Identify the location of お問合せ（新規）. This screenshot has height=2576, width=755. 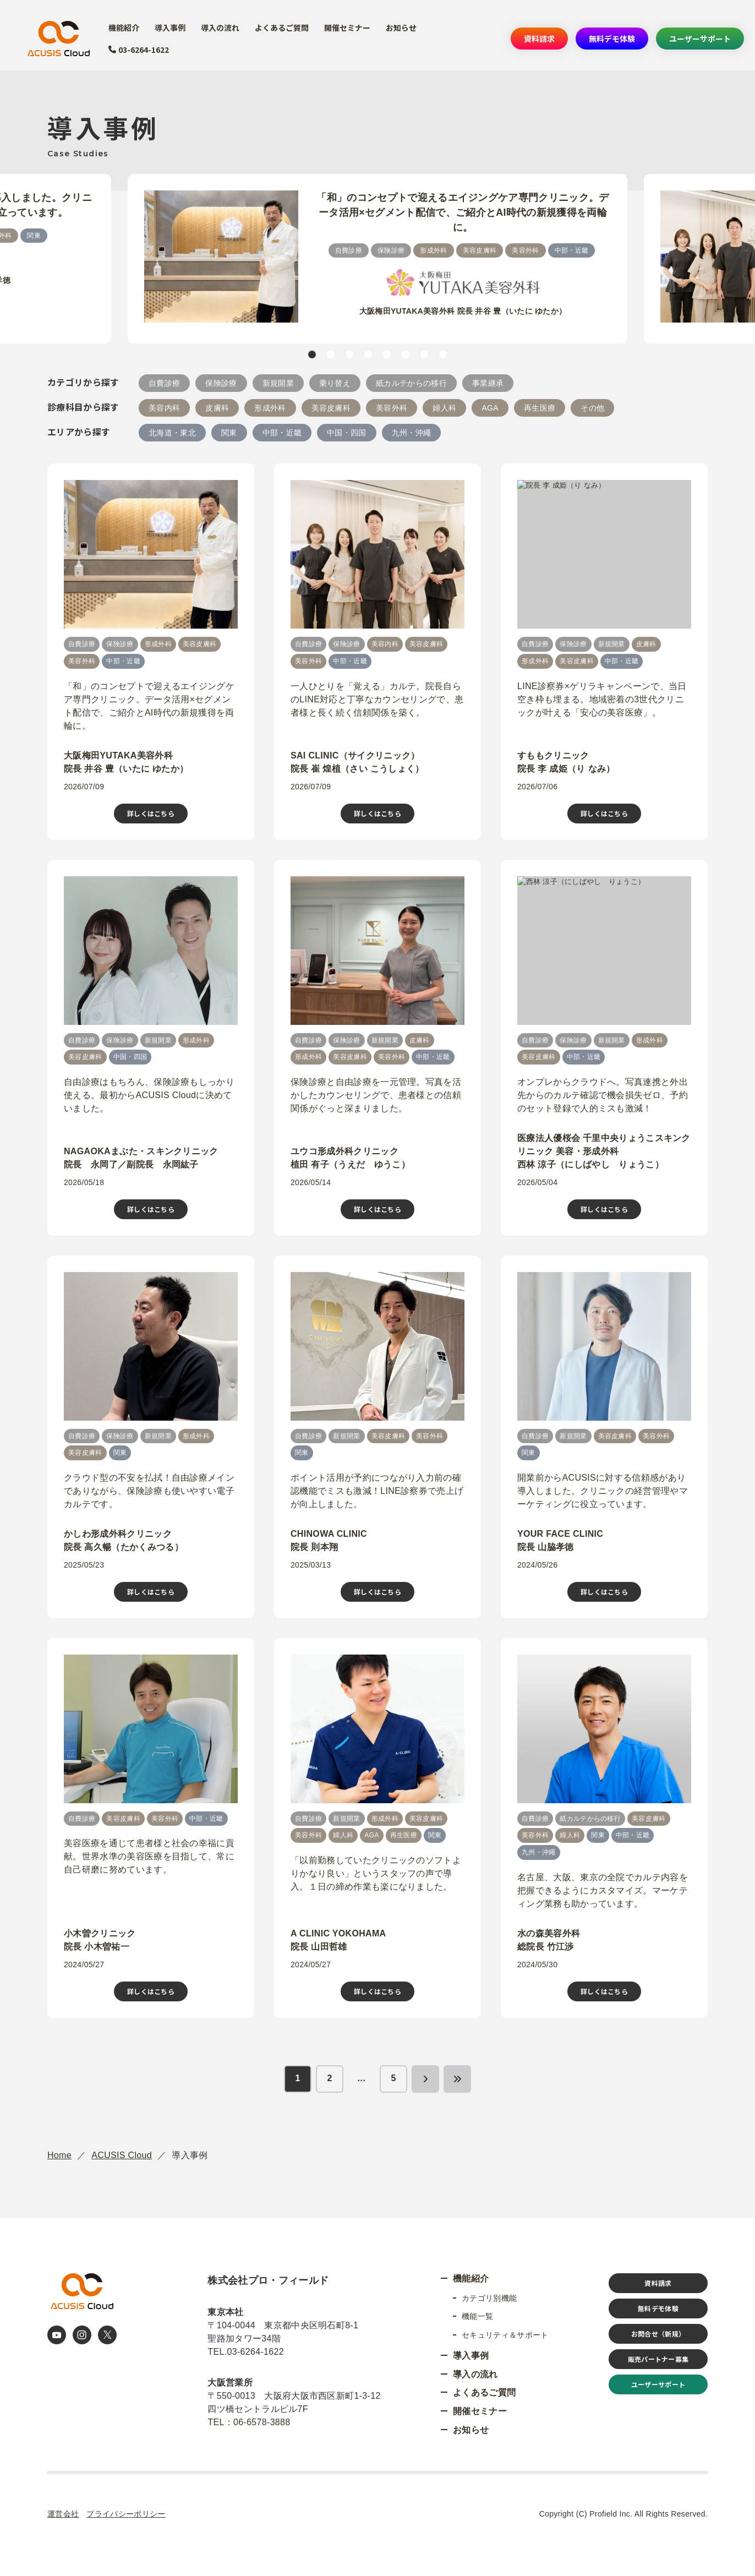
(658, 2333).